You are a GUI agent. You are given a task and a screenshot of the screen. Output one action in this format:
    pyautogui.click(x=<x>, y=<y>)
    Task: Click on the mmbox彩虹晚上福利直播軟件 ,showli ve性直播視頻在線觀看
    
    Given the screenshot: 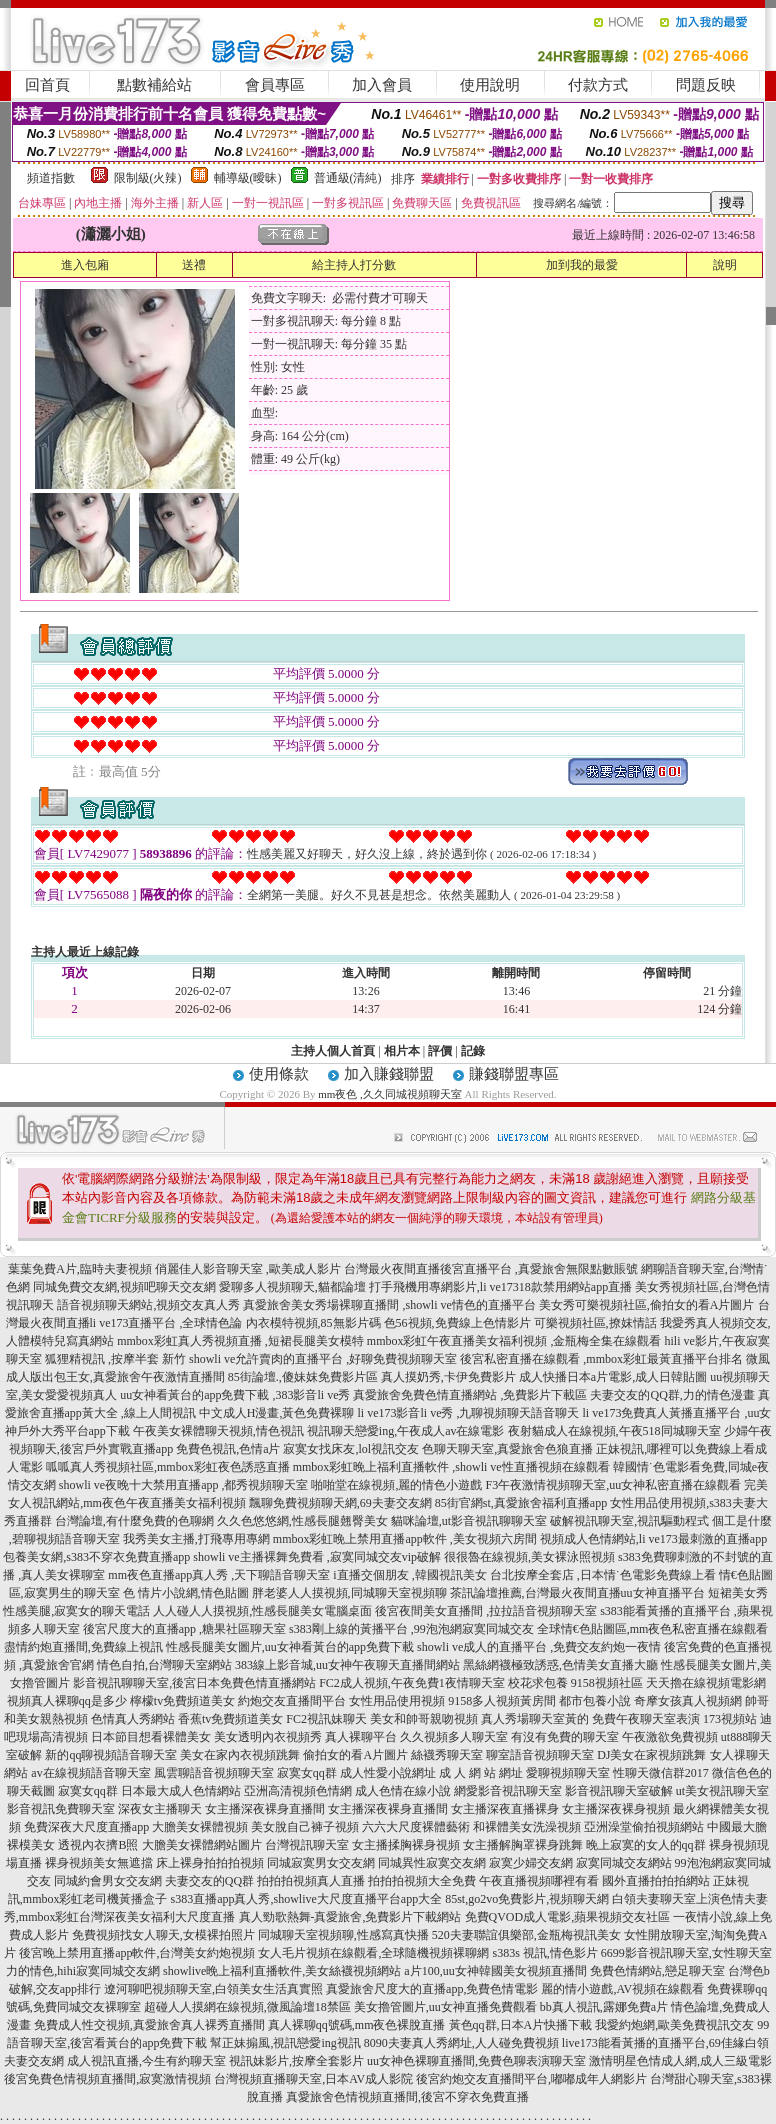 What is the action you would take?
    pyautogui.click(x=451, y=1467)
    